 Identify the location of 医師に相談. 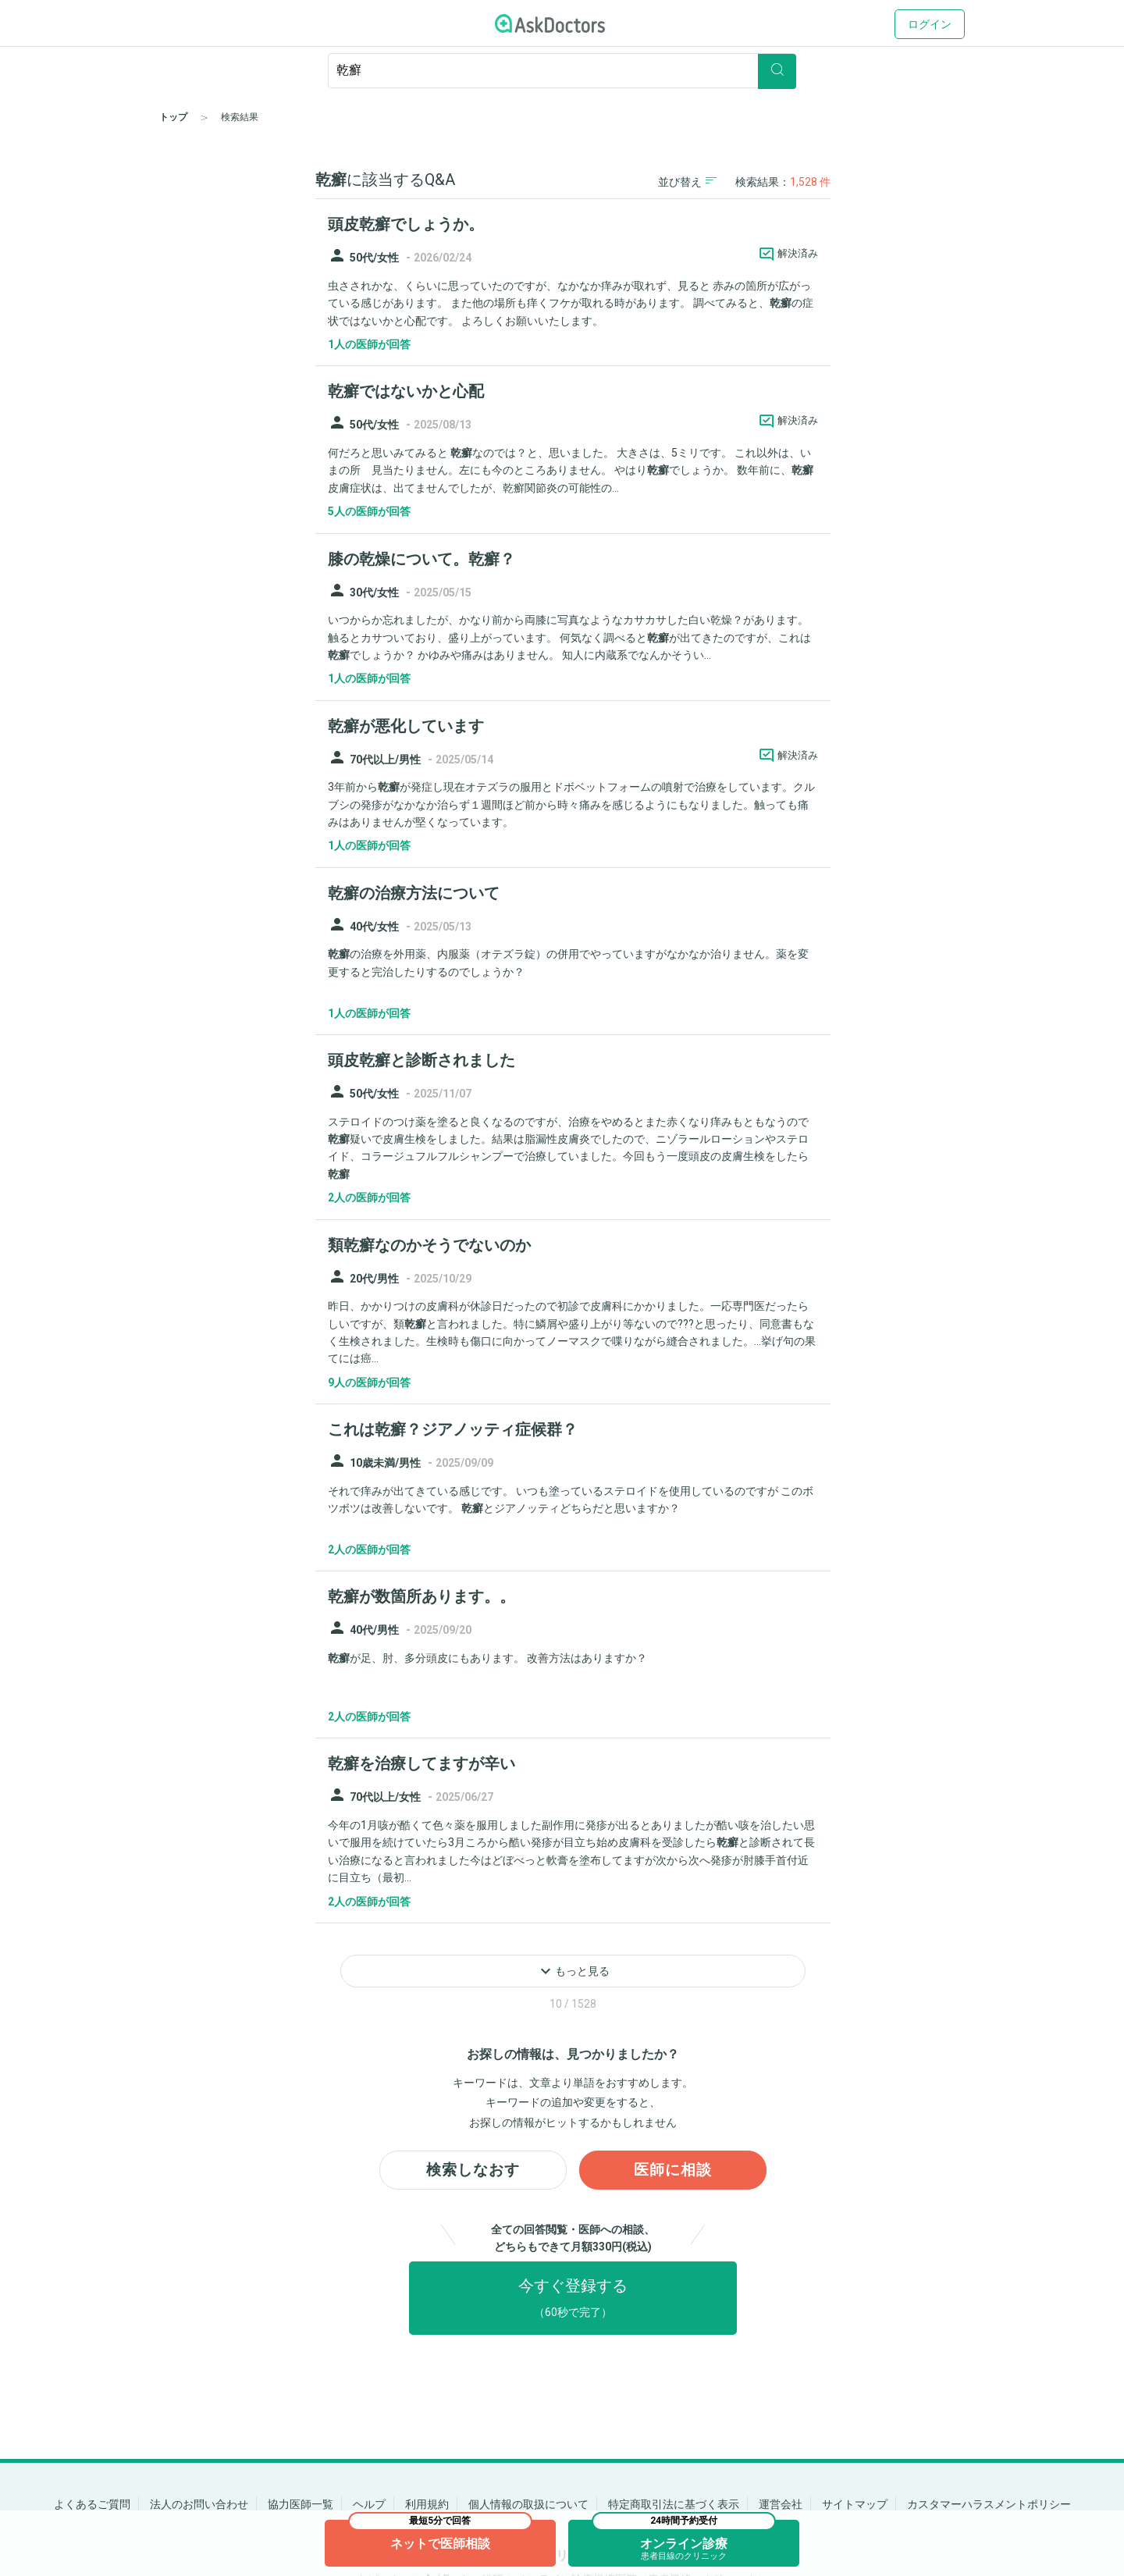
(673, 2170).